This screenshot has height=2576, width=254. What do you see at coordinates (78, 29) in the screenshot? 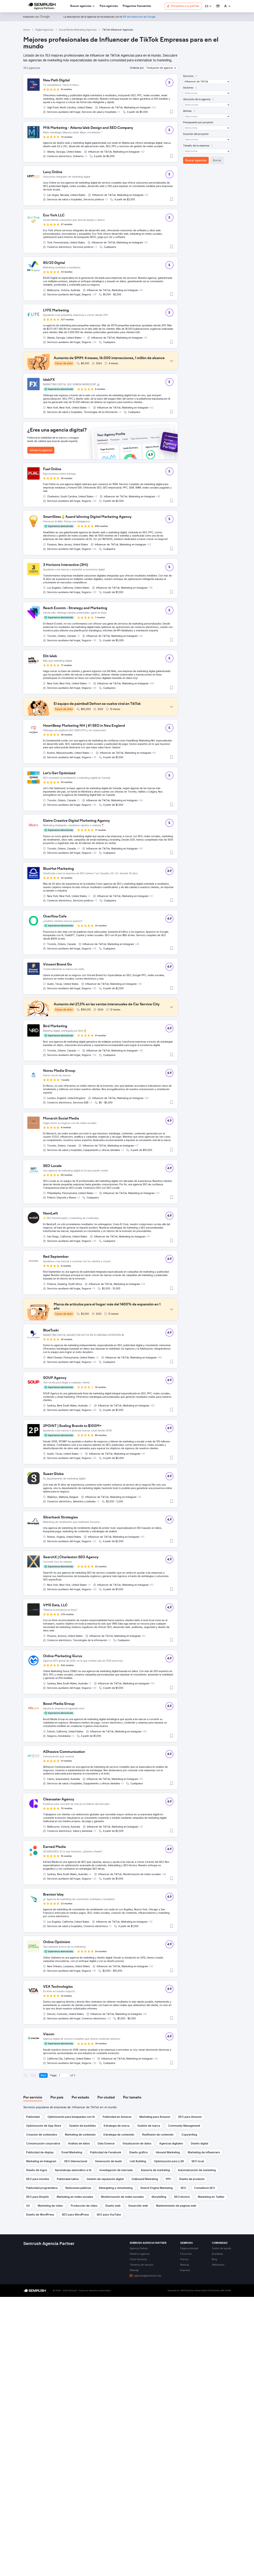
I see `Social Media Marketing Agencies` at bounding box center [78, 29].